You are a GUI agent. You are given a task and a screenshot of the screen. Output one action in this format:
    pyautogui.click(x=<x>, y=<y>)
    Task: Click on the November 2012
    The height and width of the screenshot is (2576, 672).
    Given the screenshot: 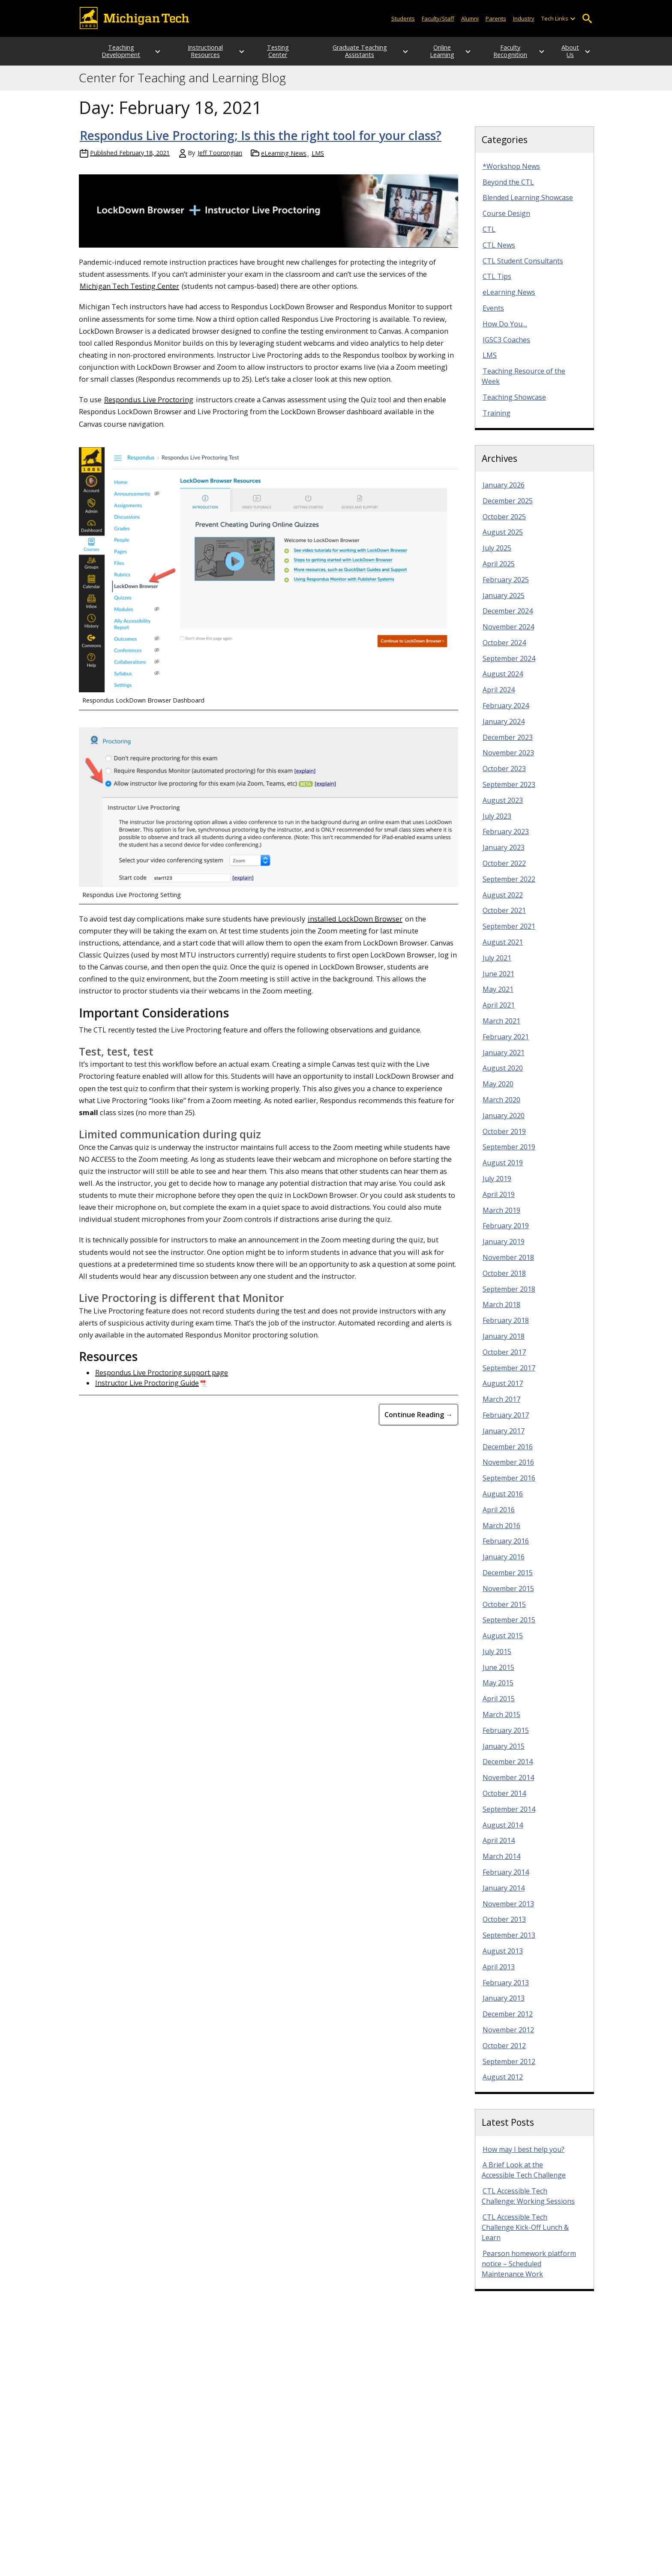 What is the action you would take?
    pyautogui.click(x=508, y=2037)
    